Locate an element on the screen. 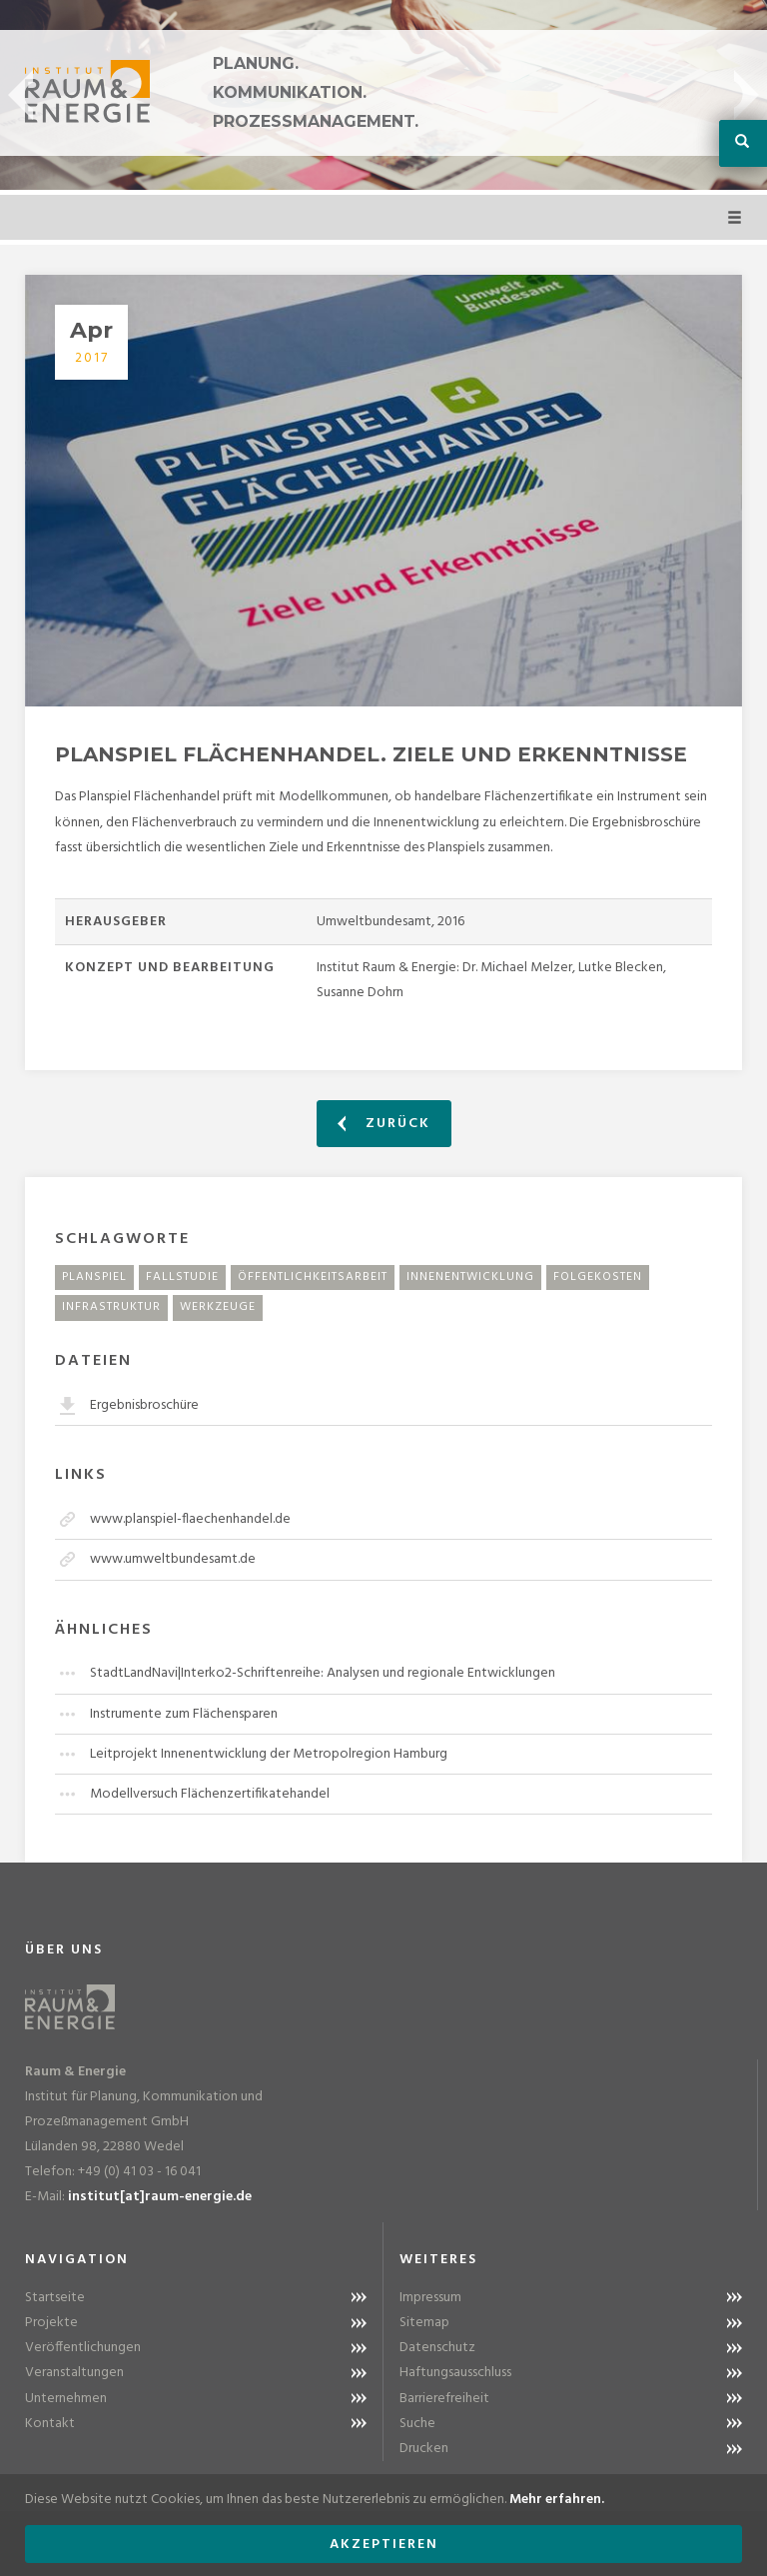 The height and width of the screenshot is (2576, 767). Unternehmen is located at coordinates (66, 2398).